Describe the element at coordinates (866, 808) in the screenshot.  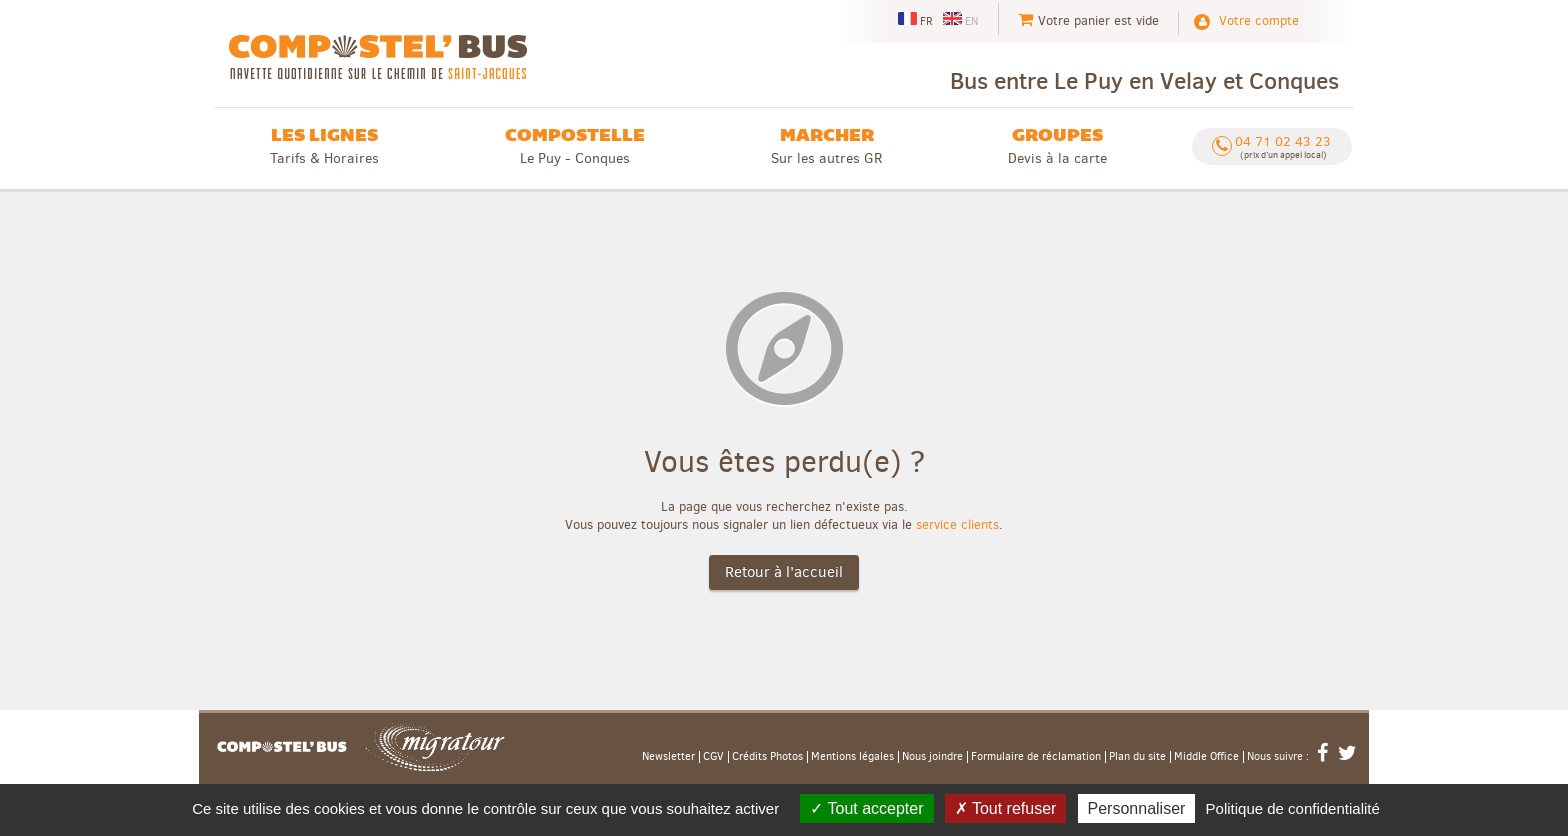
I see `Tout accepter` at that location.